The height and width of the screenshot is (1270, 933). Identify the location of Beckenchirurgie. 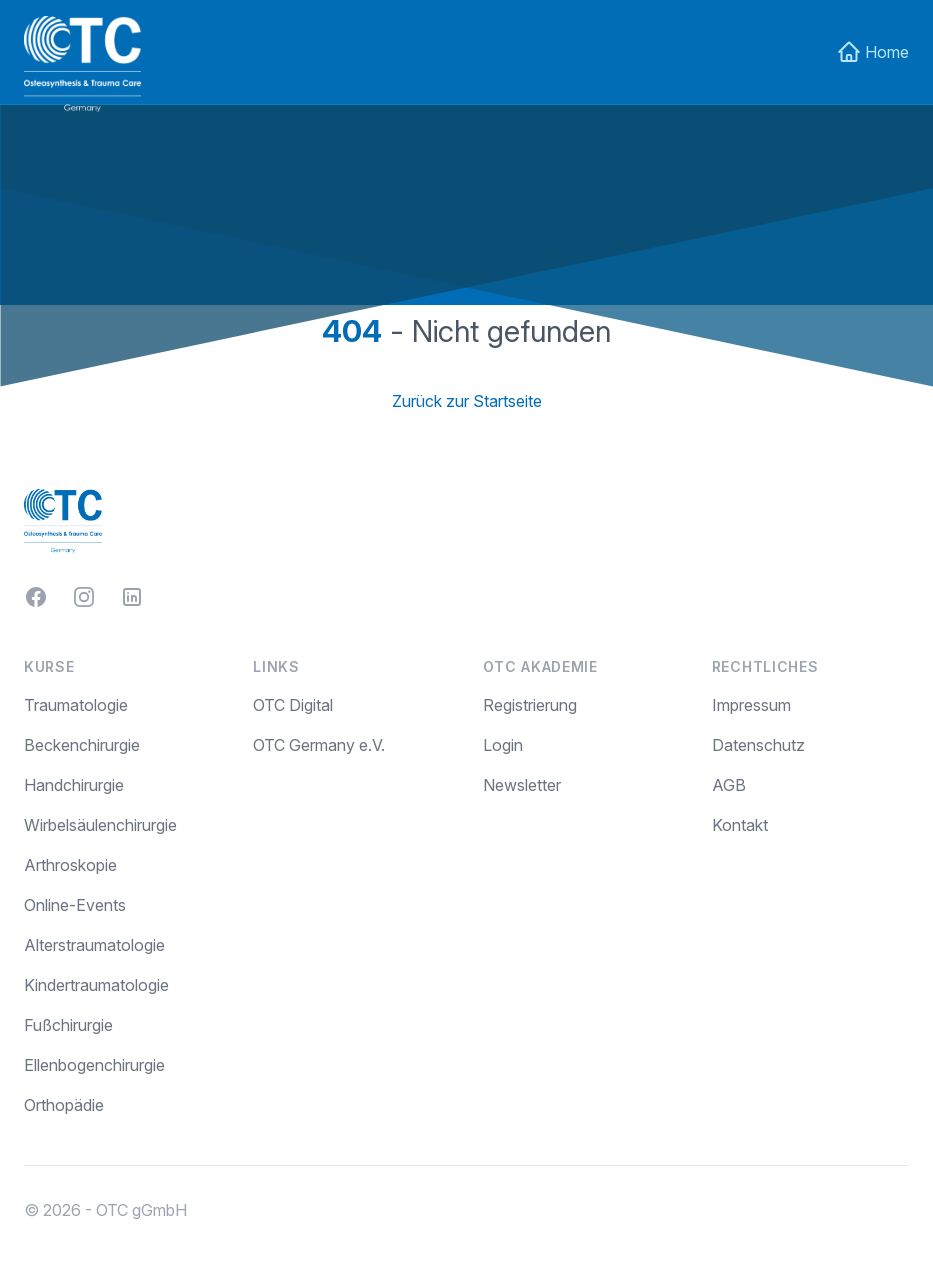
(82, 745).